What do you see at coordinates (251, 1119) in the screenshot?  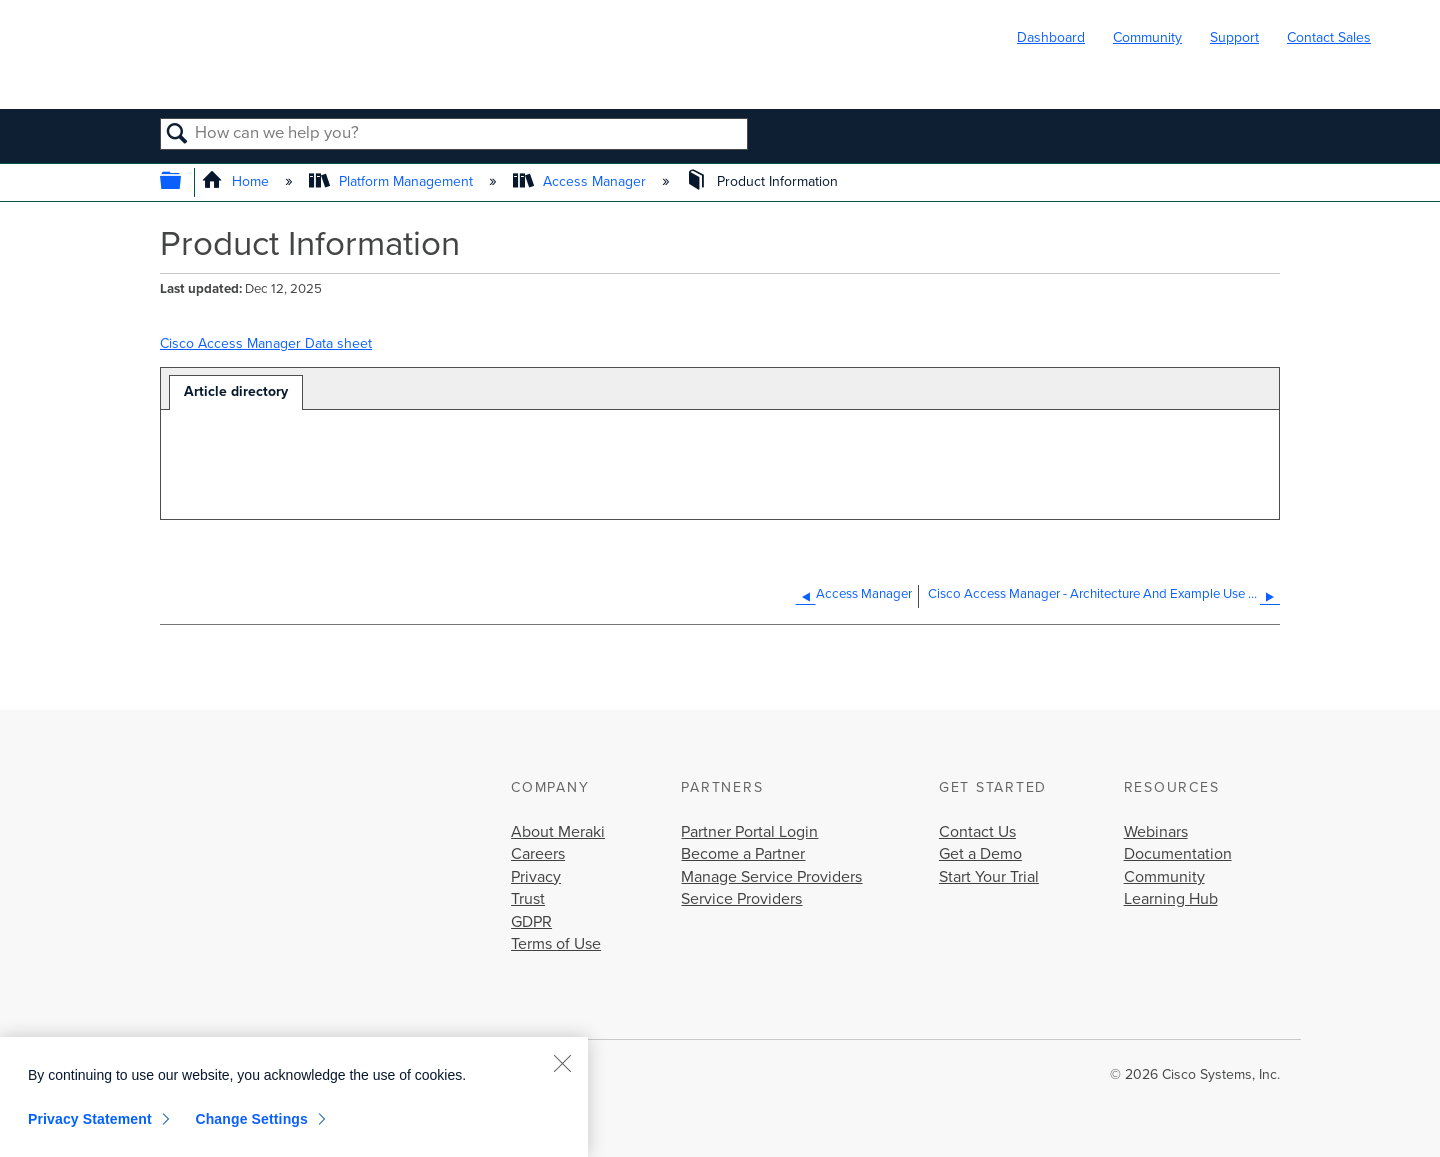 I see `Change Settings` at bounding box center [251, 1119].